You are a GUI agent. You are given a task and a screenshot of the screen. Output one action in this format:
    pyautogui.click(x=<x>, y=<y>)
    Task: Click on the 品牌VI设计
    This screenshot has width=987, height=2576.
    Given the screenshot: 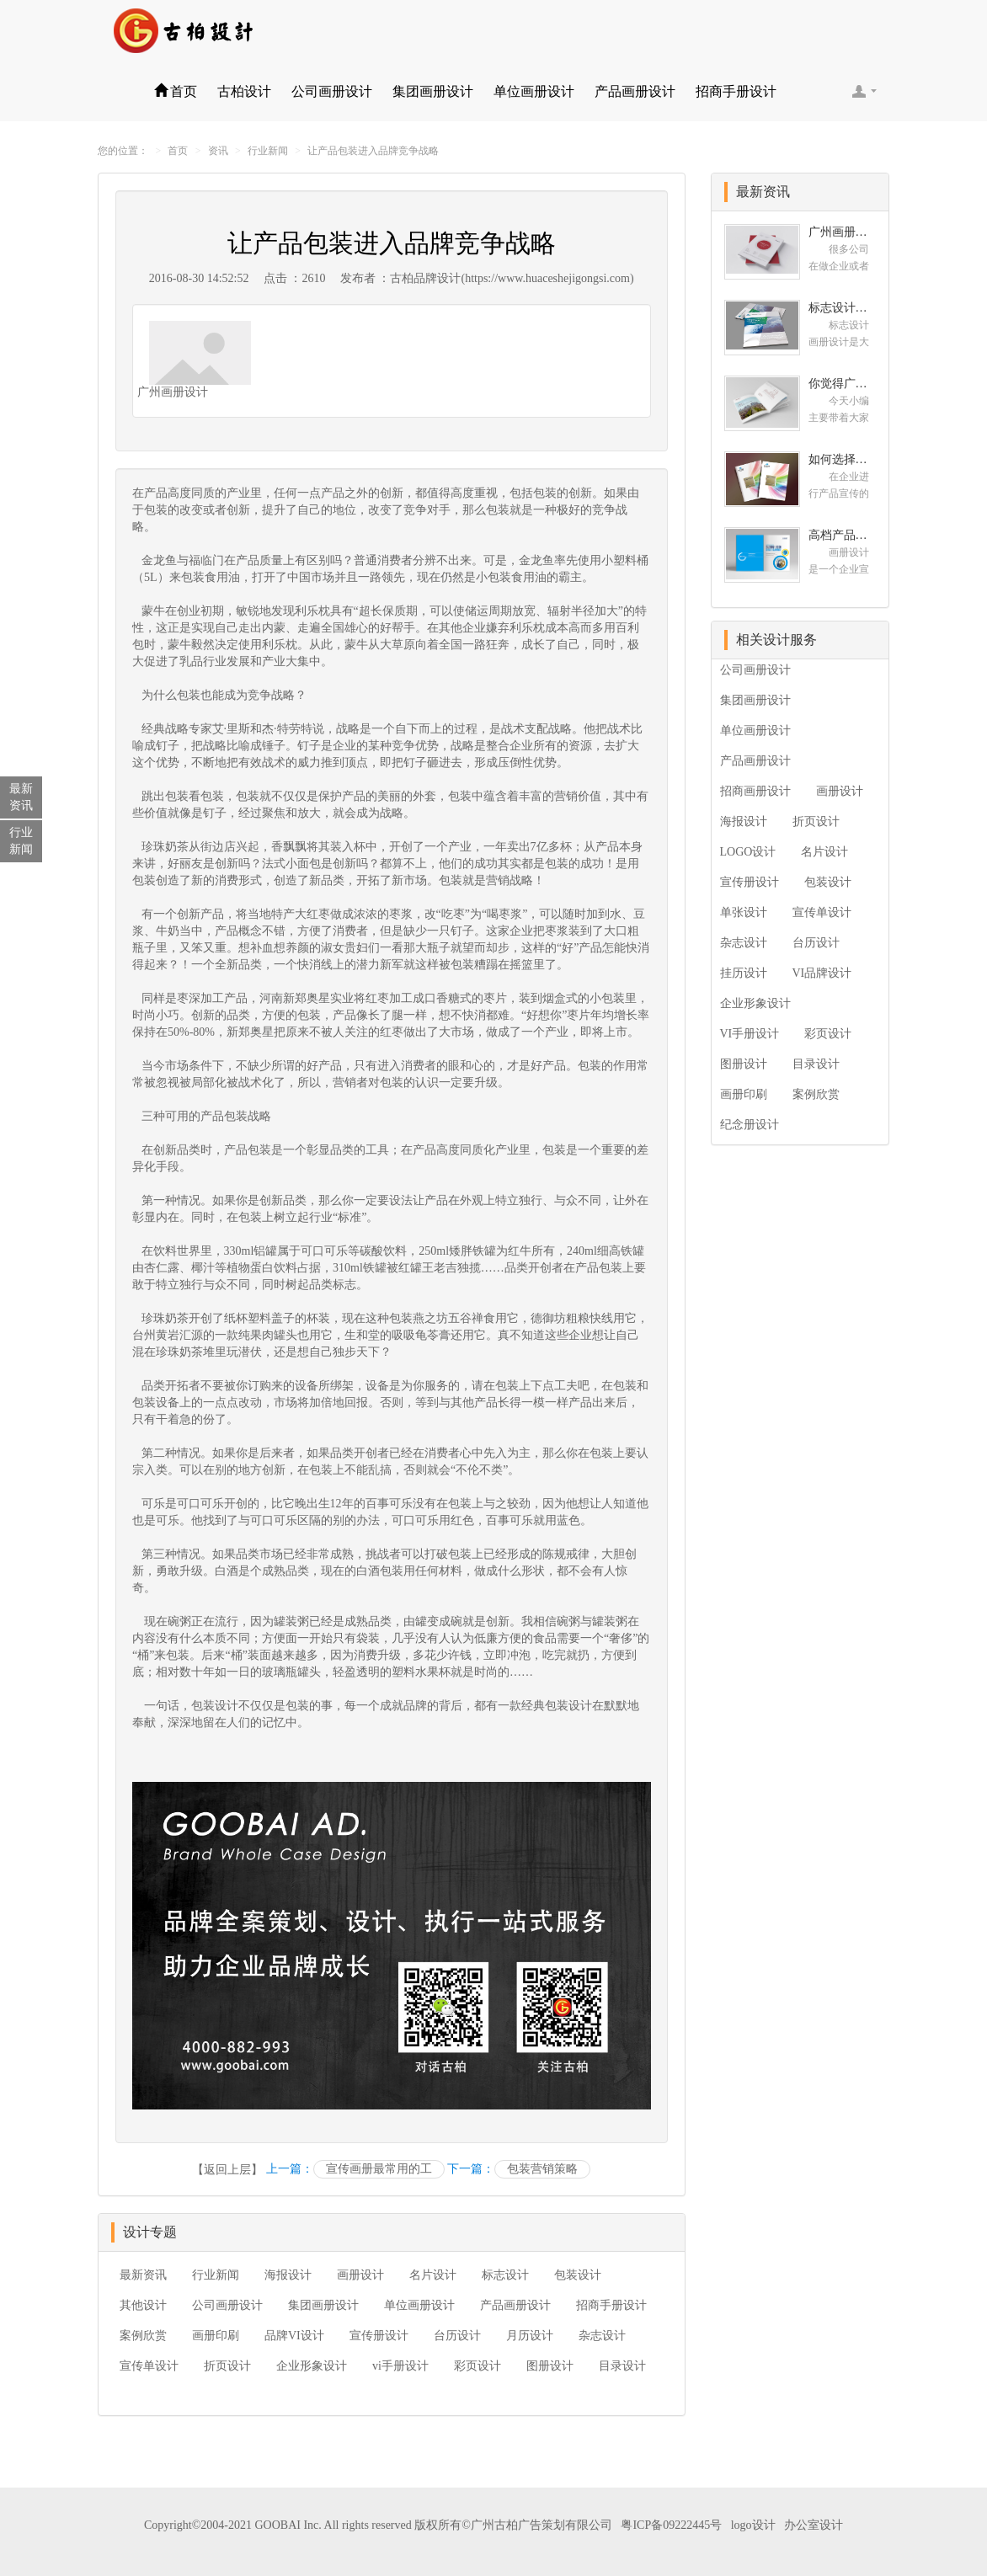 What is the action you would take?
    pyautogui.click(x=294, y=2335)
    